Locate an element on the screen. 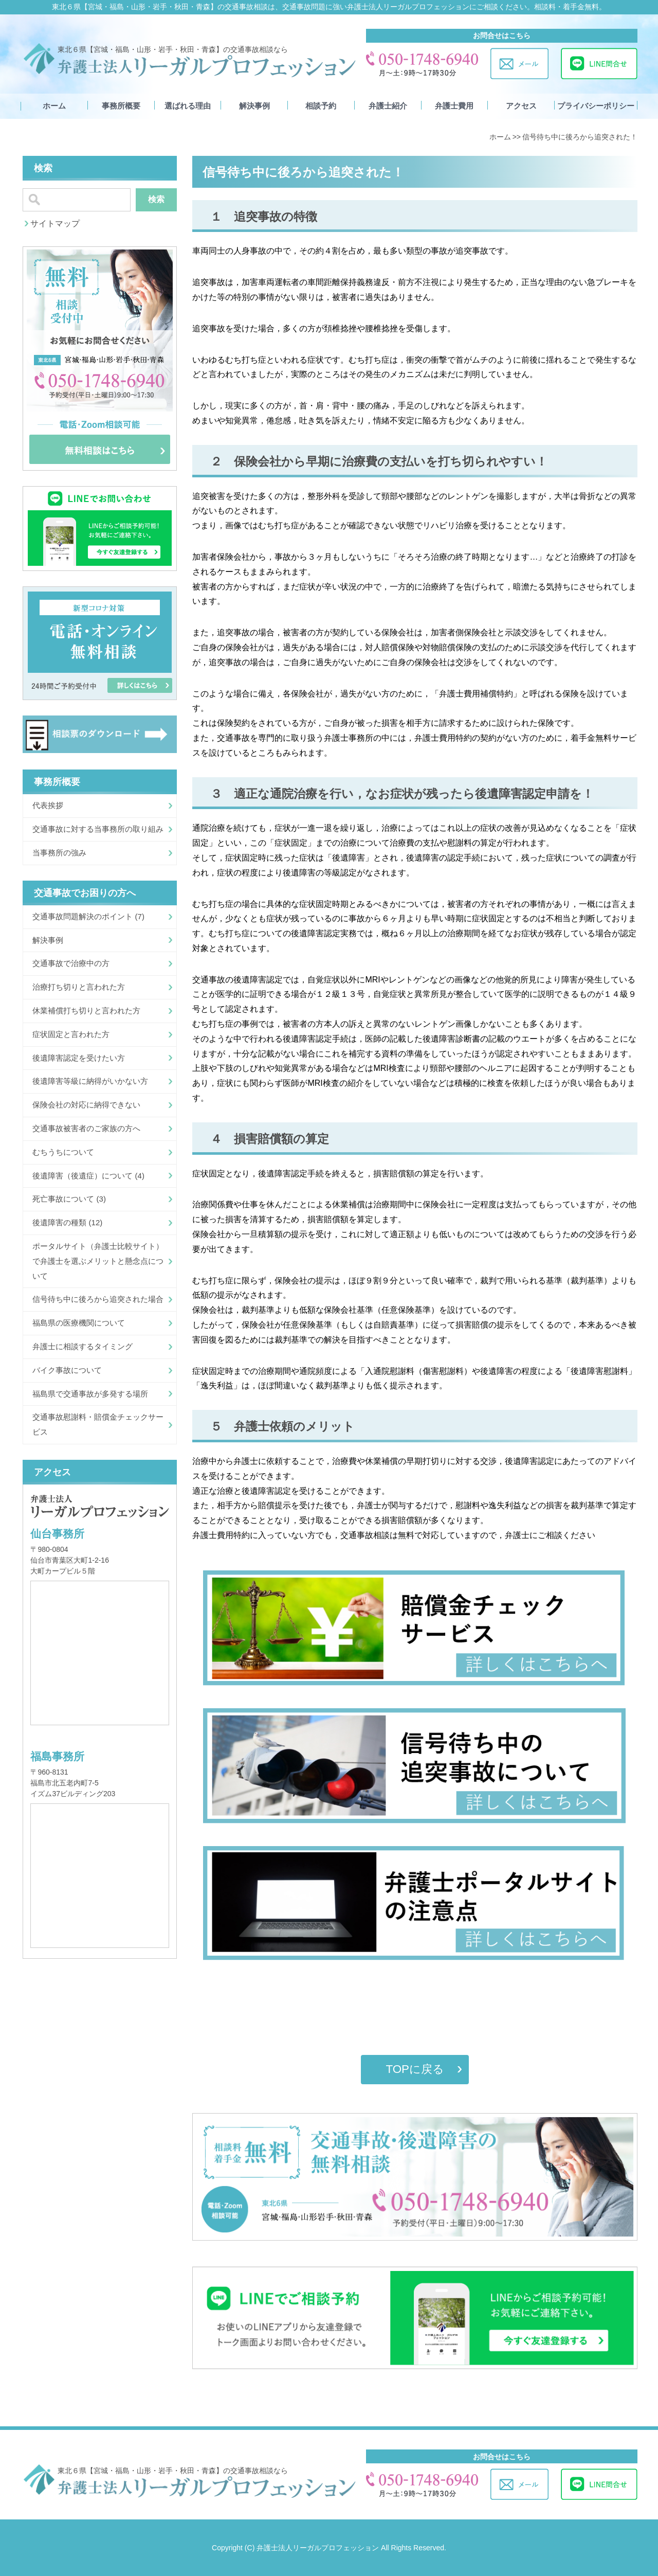 The image size is (658, 2576). 症状固定と言われた方 is located at coordinates (70, 1034).